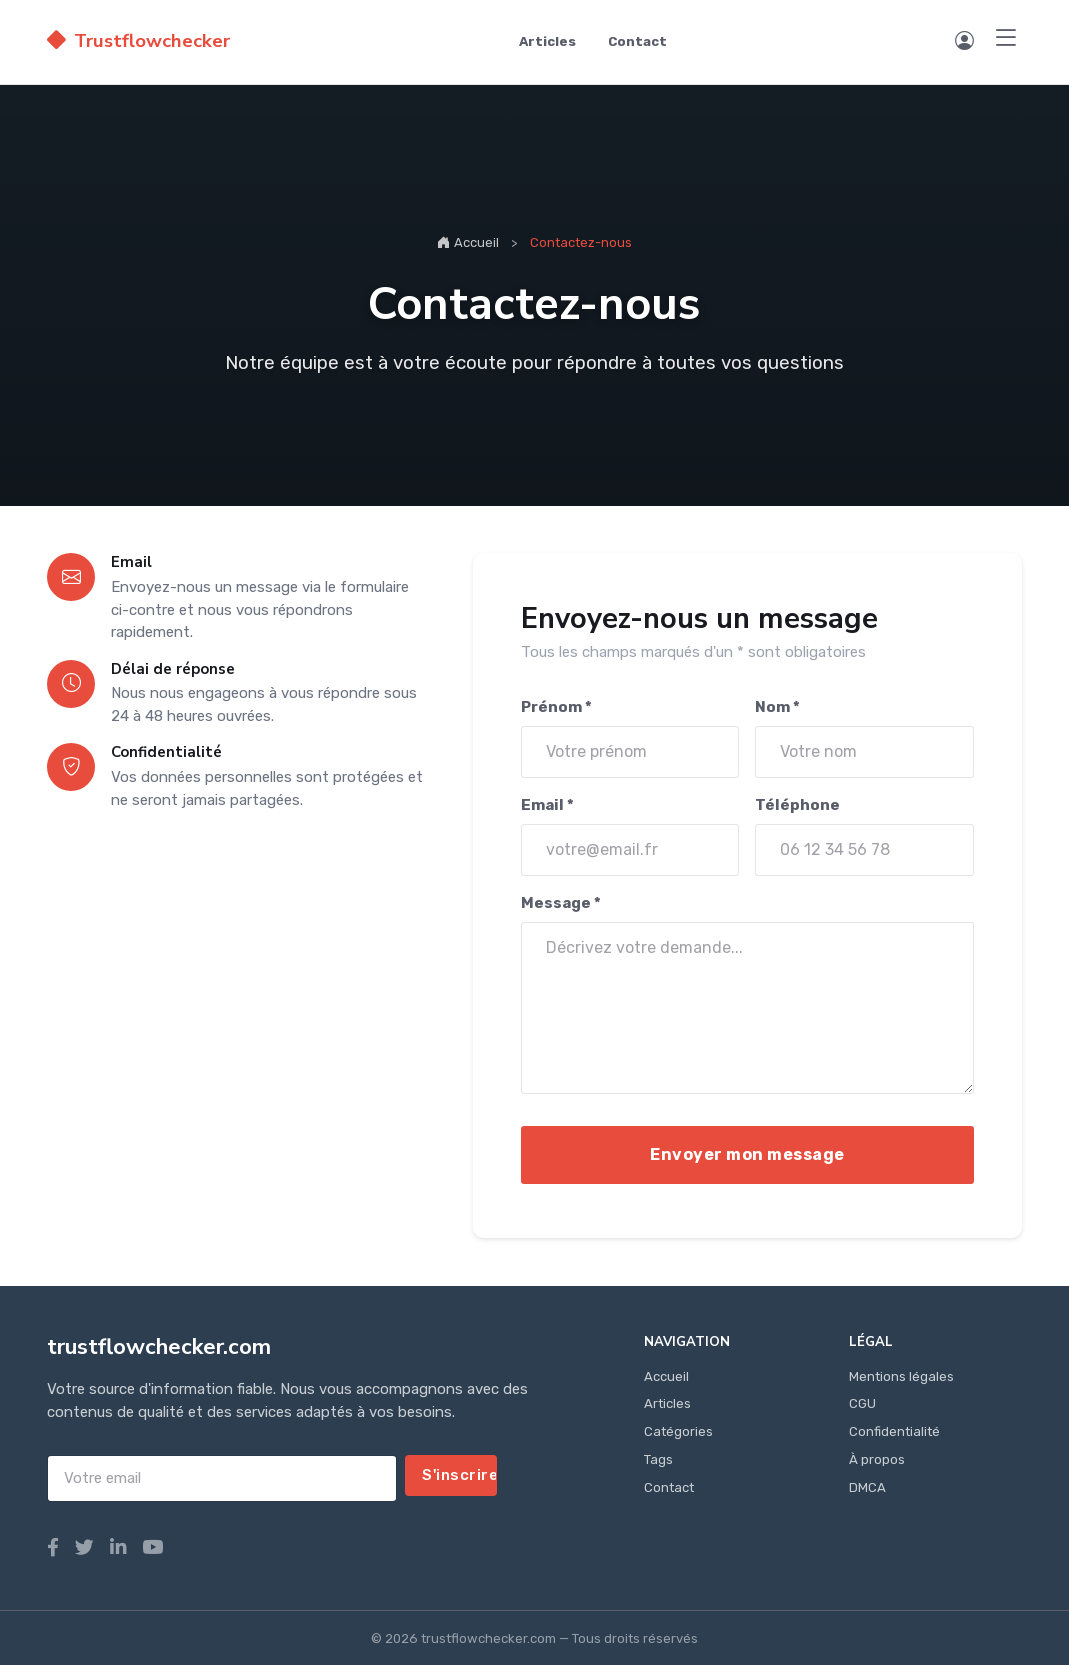 This screenshot has height=1665, width=1069. What do you see at coordinates (778, 707) in the screenshot?
I see `Nom *` at bounding box center [778, 707].